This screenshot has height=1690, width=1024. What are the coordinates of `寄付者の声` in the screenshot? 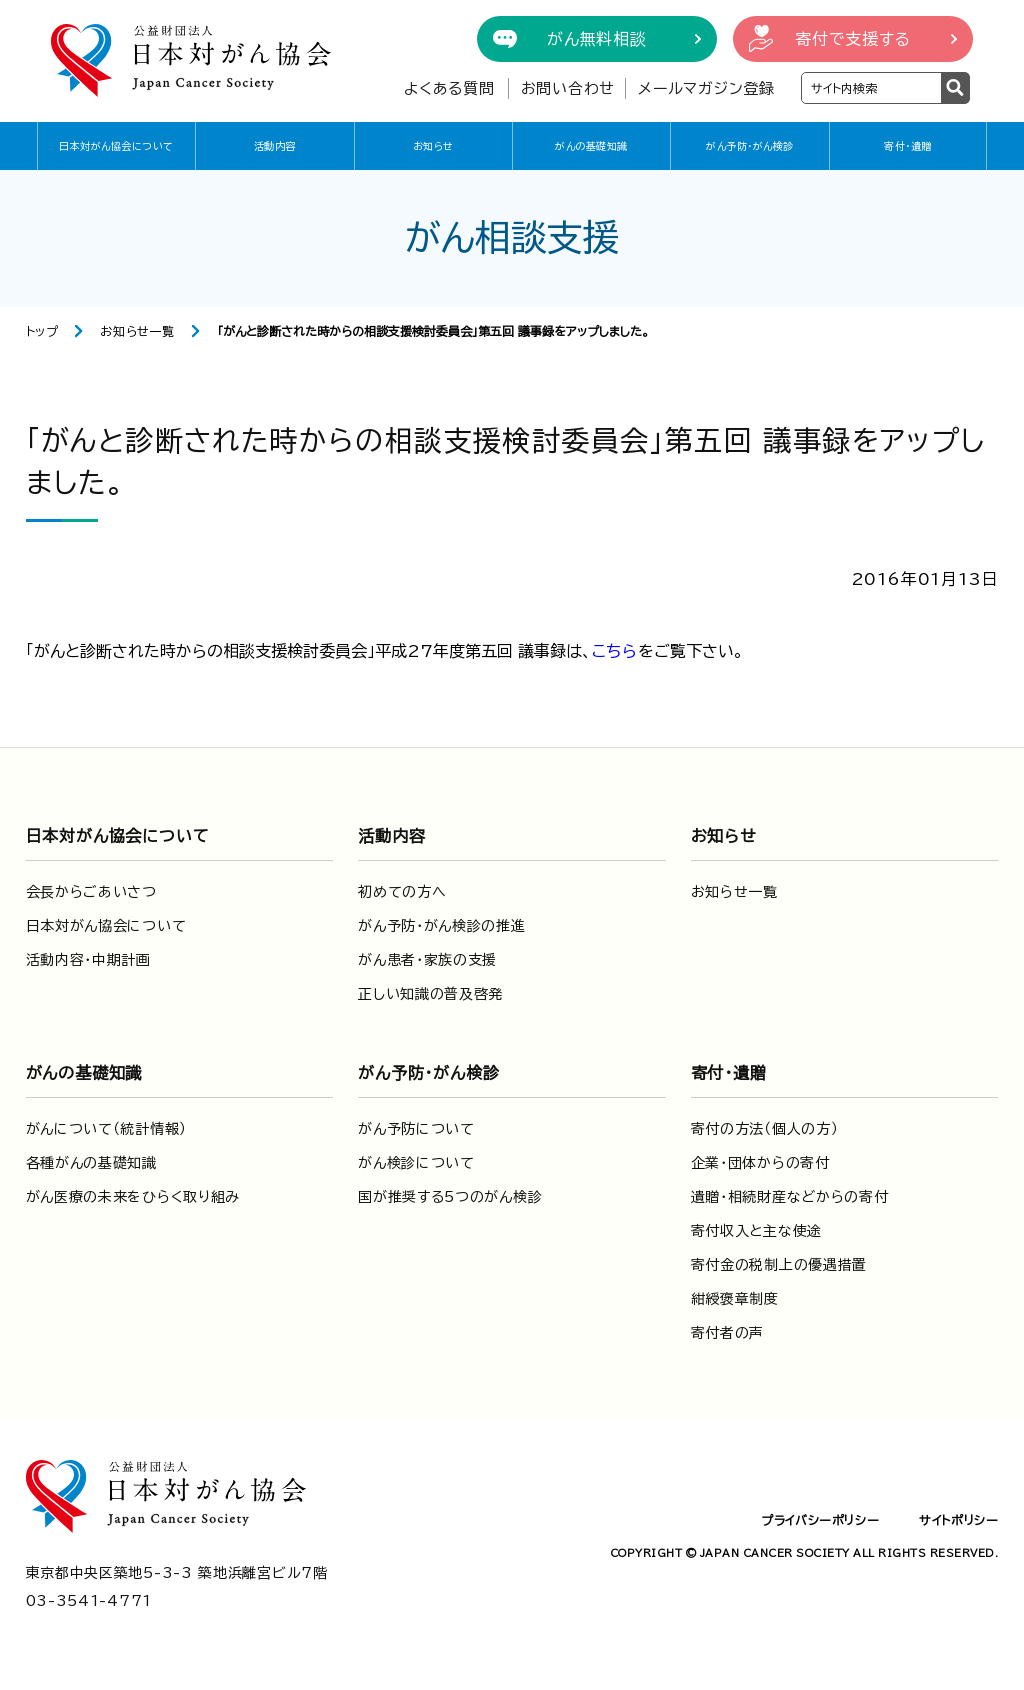 It's located at (728, 1333).